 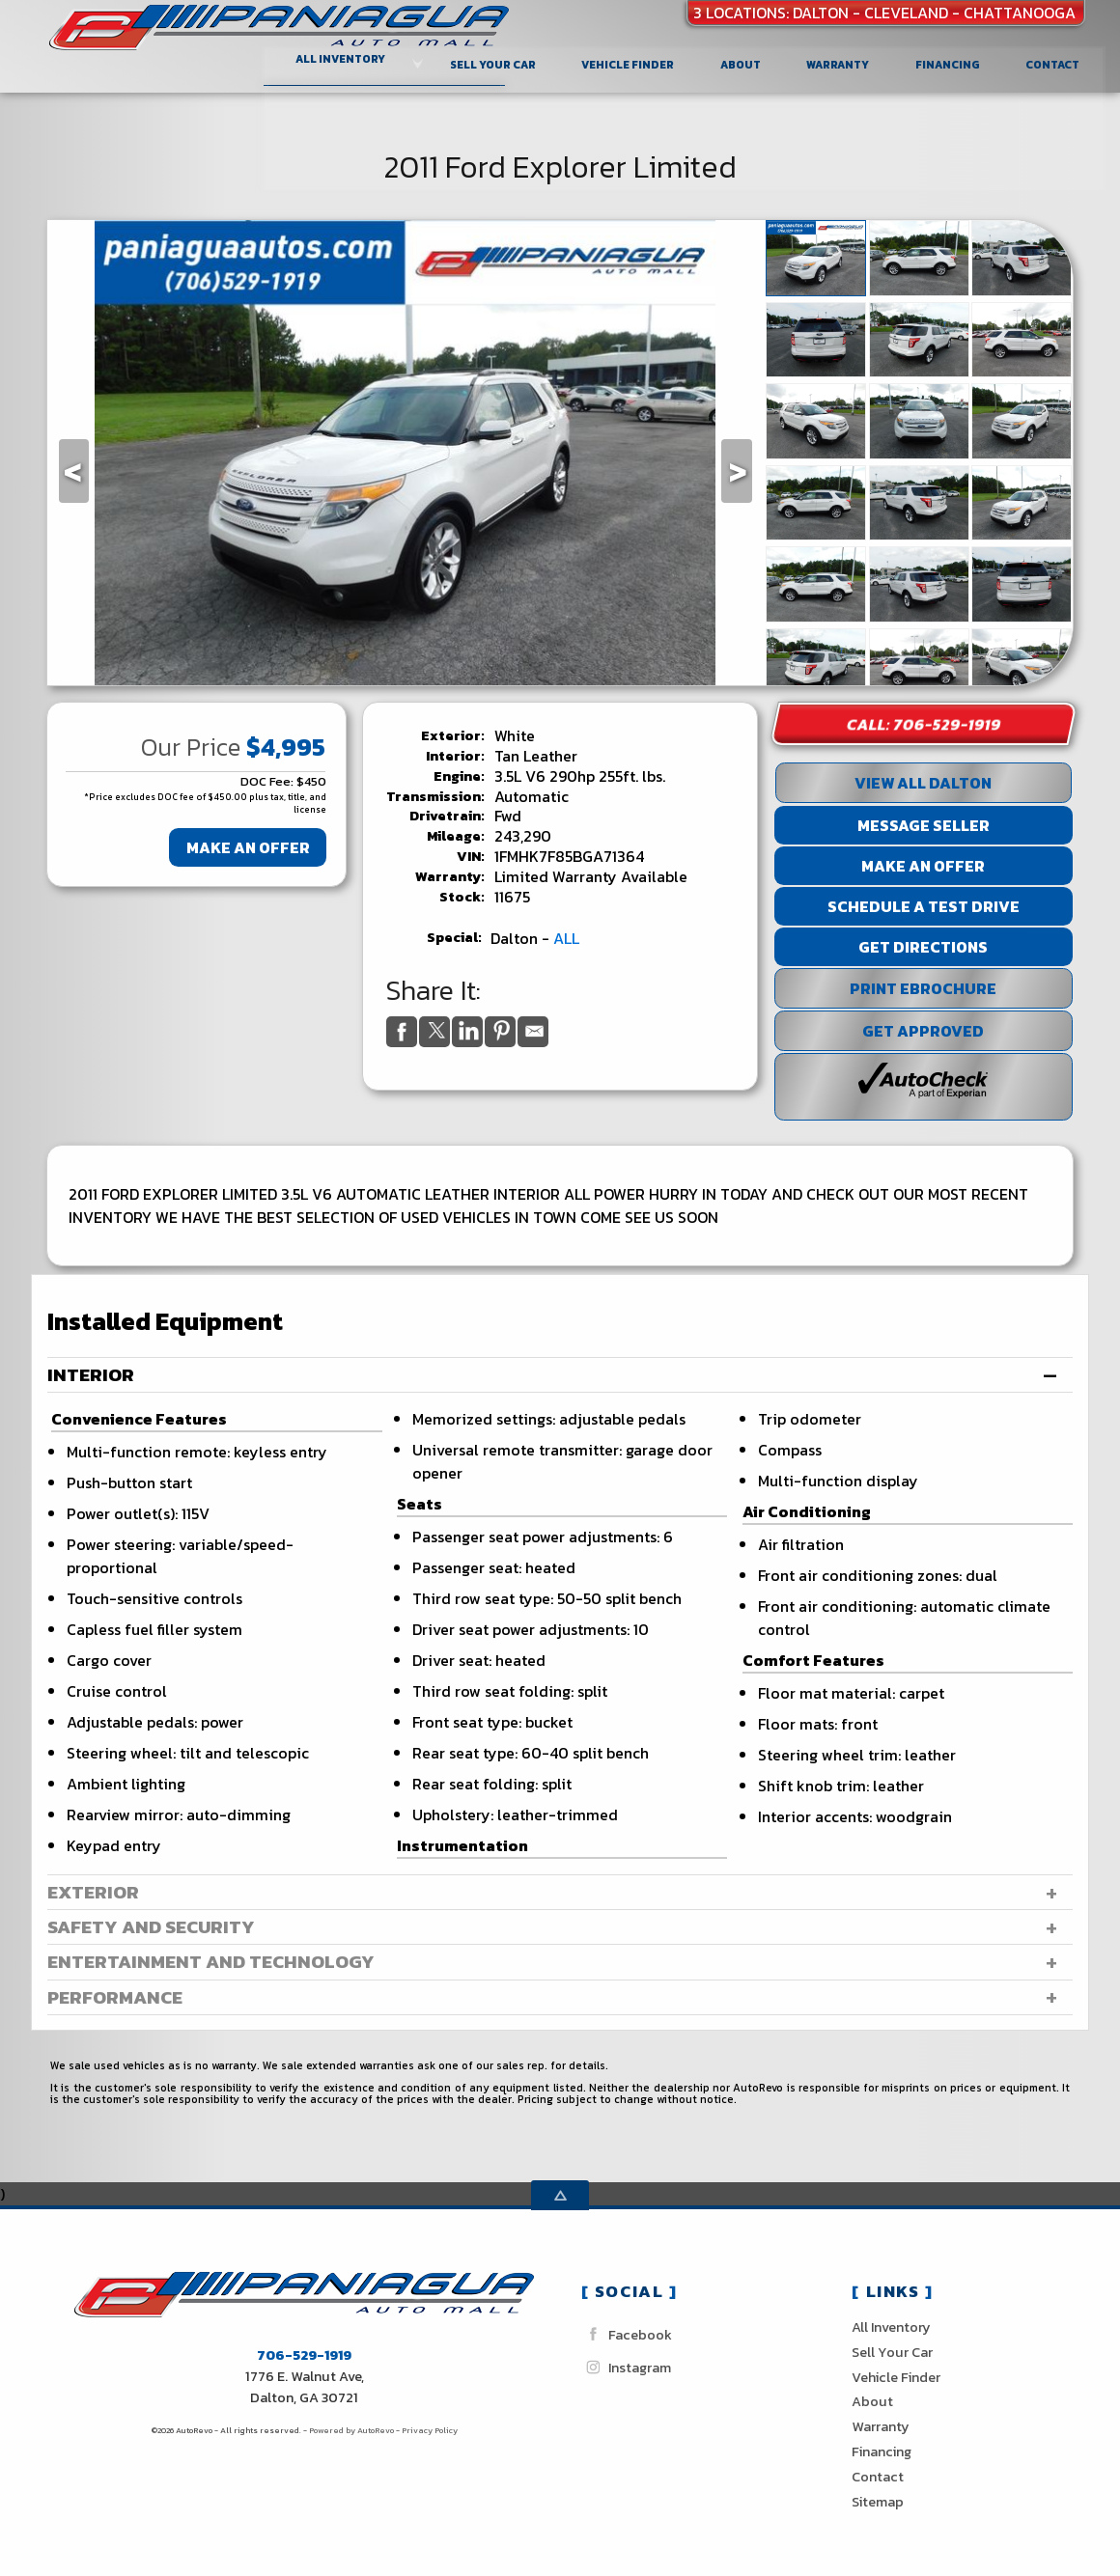 What do you see at coordinates (495, 62) in the screenshot?
I see `Sell Your Car` at bounding box center [495, 62].